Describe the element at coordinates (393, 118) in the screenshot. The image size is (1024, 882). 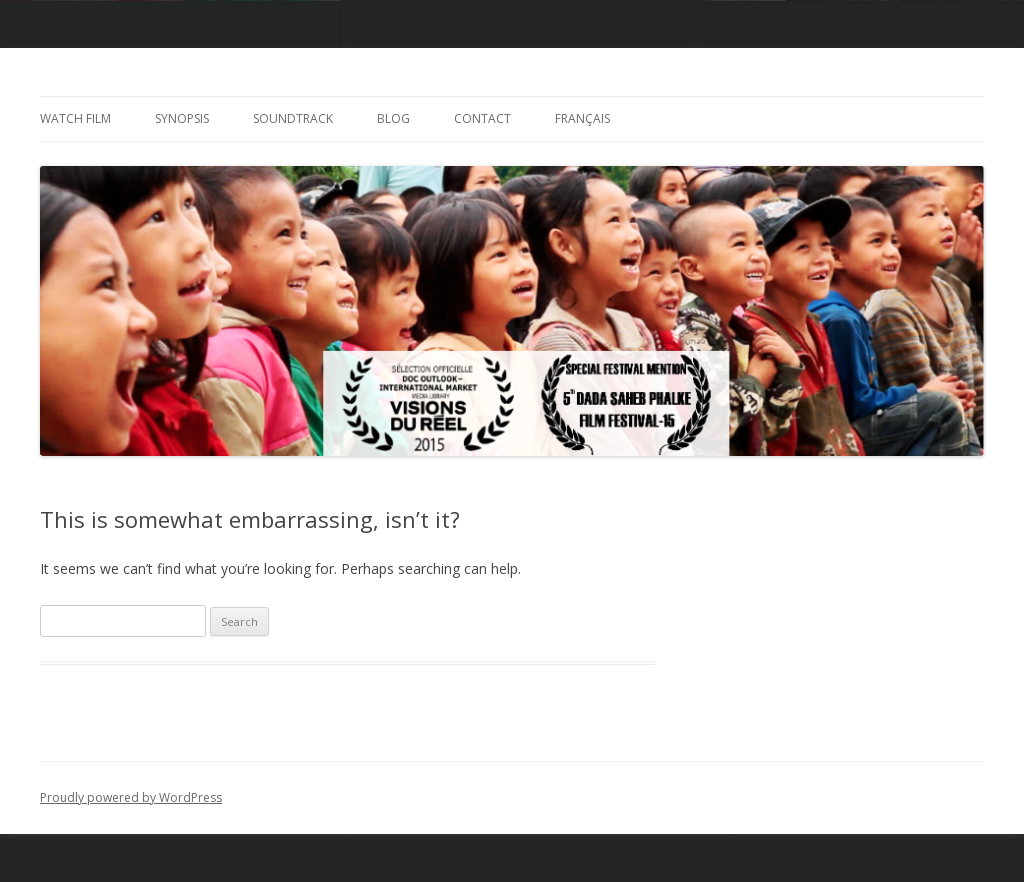
I see `Blog` at that location.